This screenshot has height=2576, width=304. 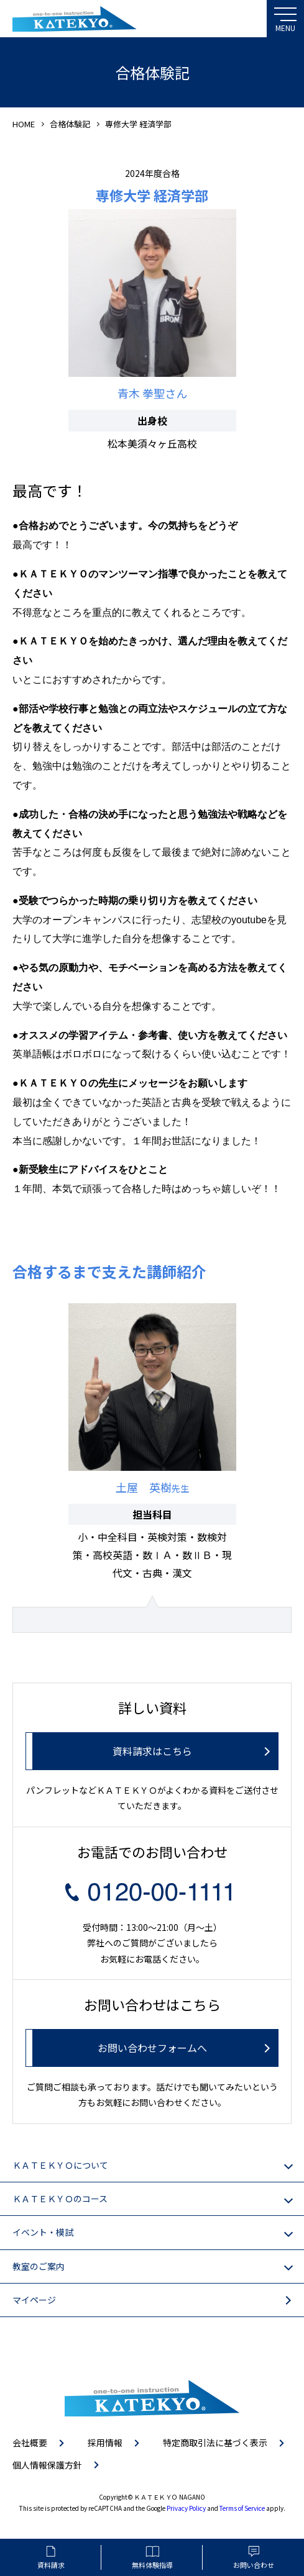 What do you see at coordinates (186, 2508) in the screenshot?
I see `Privacy Policy` at bounding box center [186, 2508].